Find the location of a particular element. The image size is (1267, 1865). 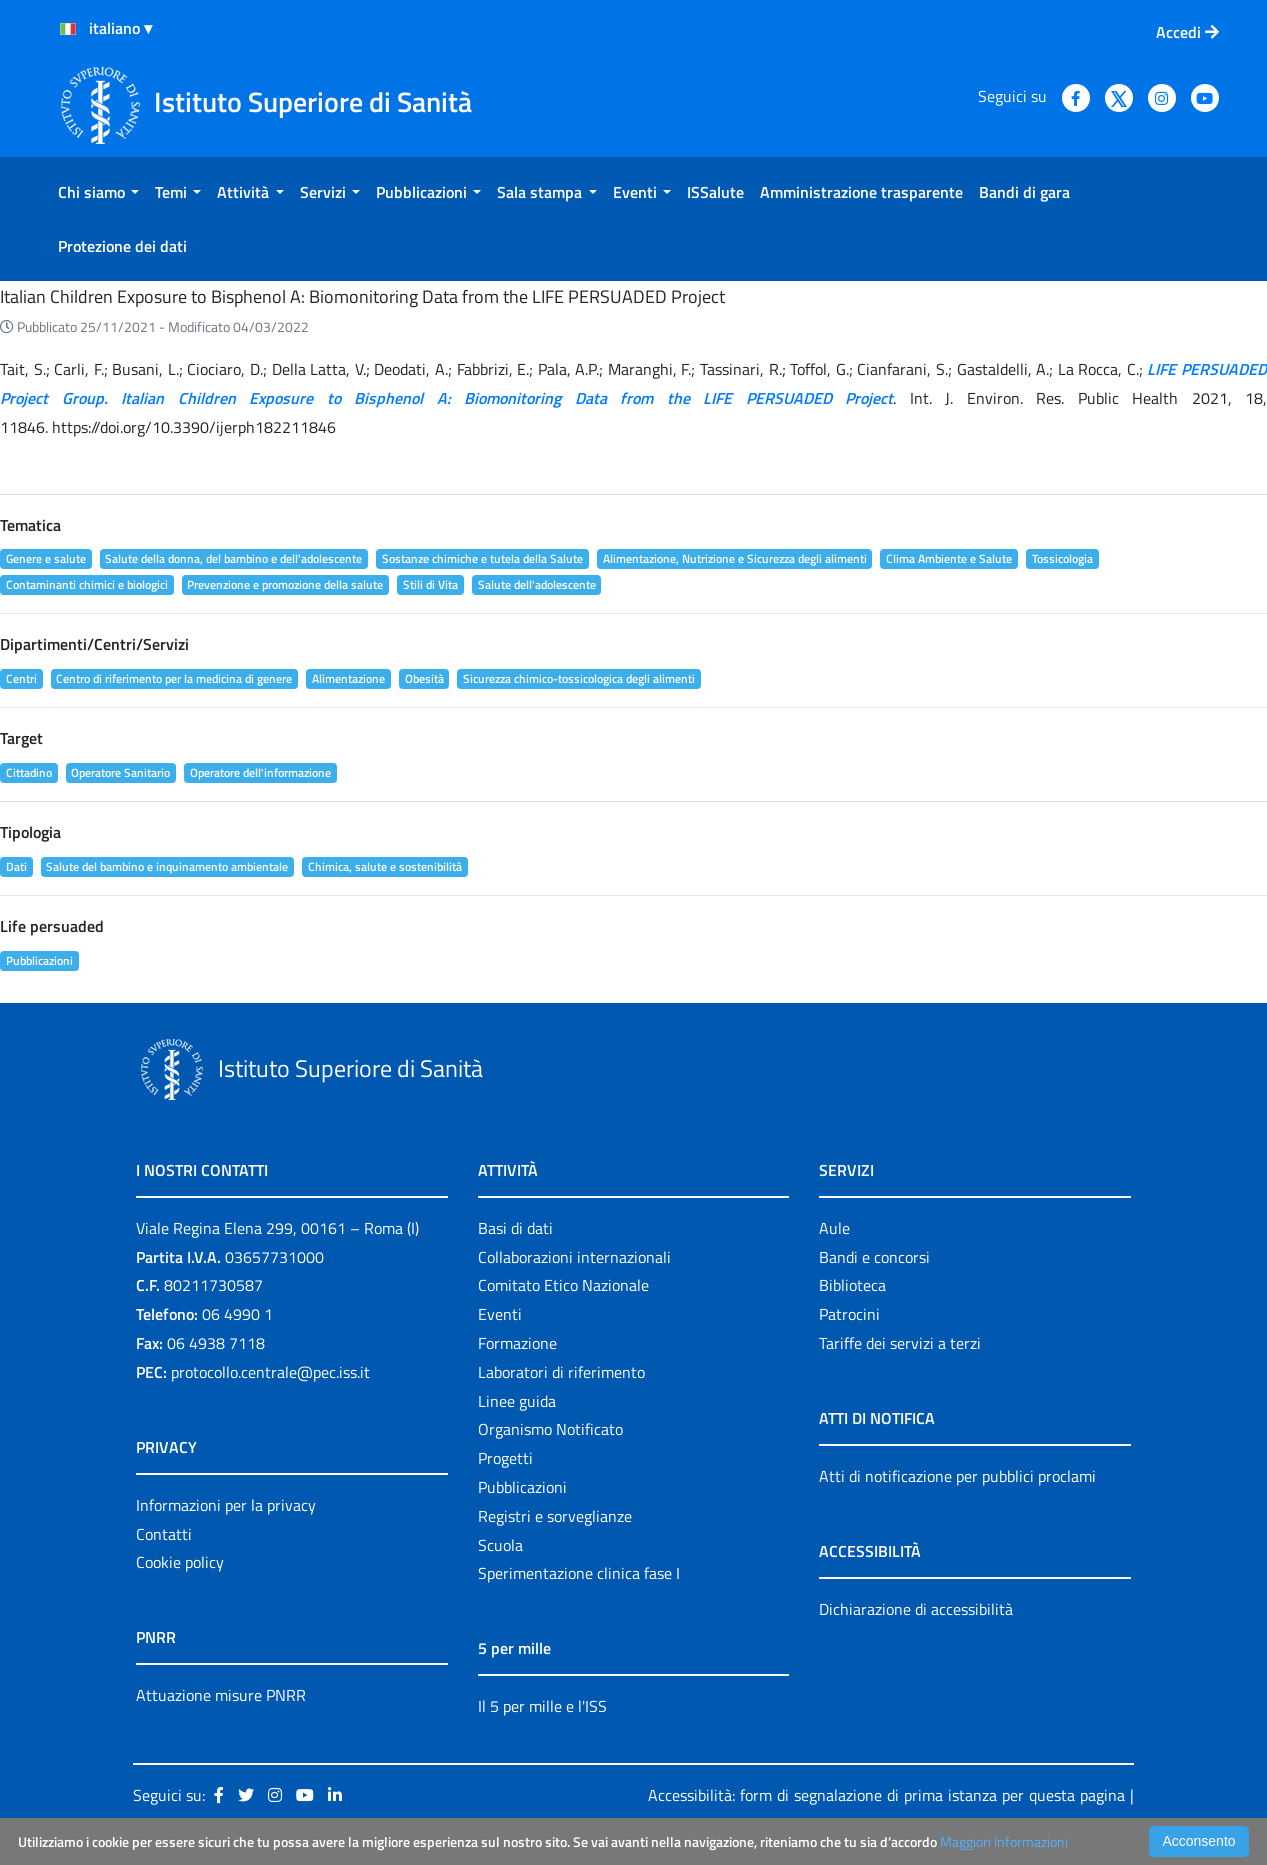

[menuitem] is located at coordinates (98, 192).